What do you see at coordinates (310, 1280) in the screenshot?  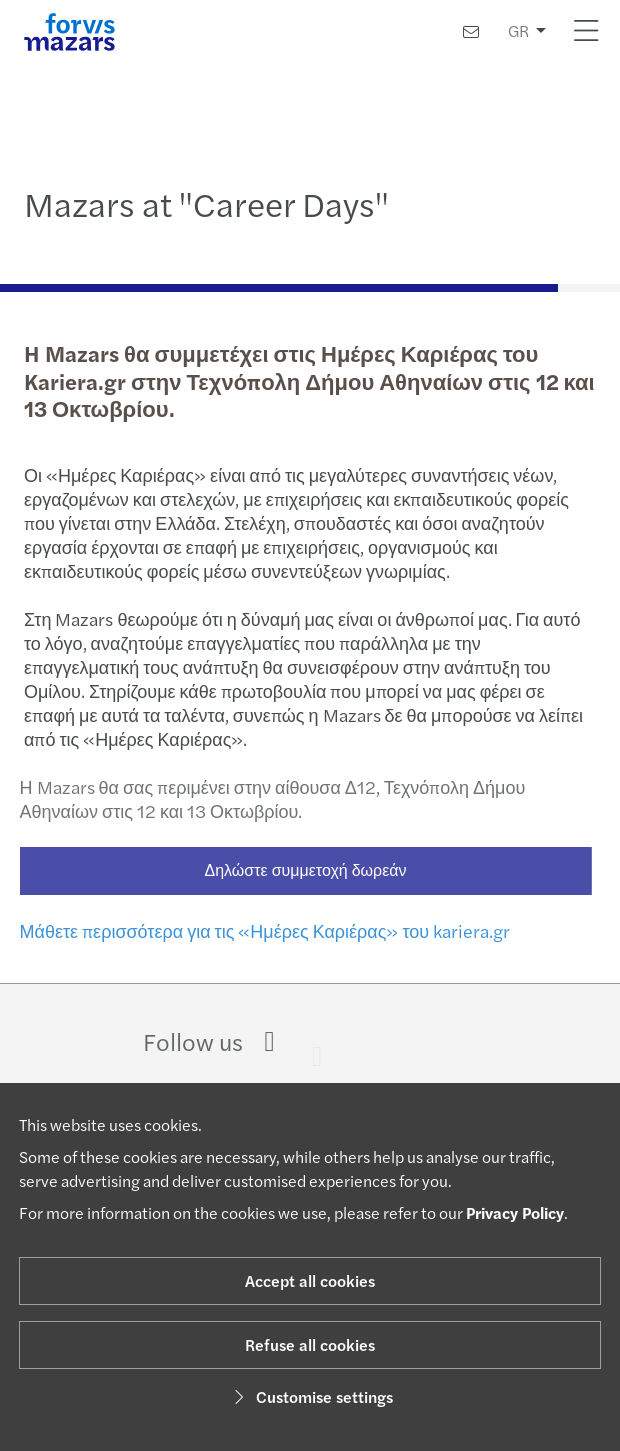 I see `Accept all cookies` at bounding box center [310, 1280].